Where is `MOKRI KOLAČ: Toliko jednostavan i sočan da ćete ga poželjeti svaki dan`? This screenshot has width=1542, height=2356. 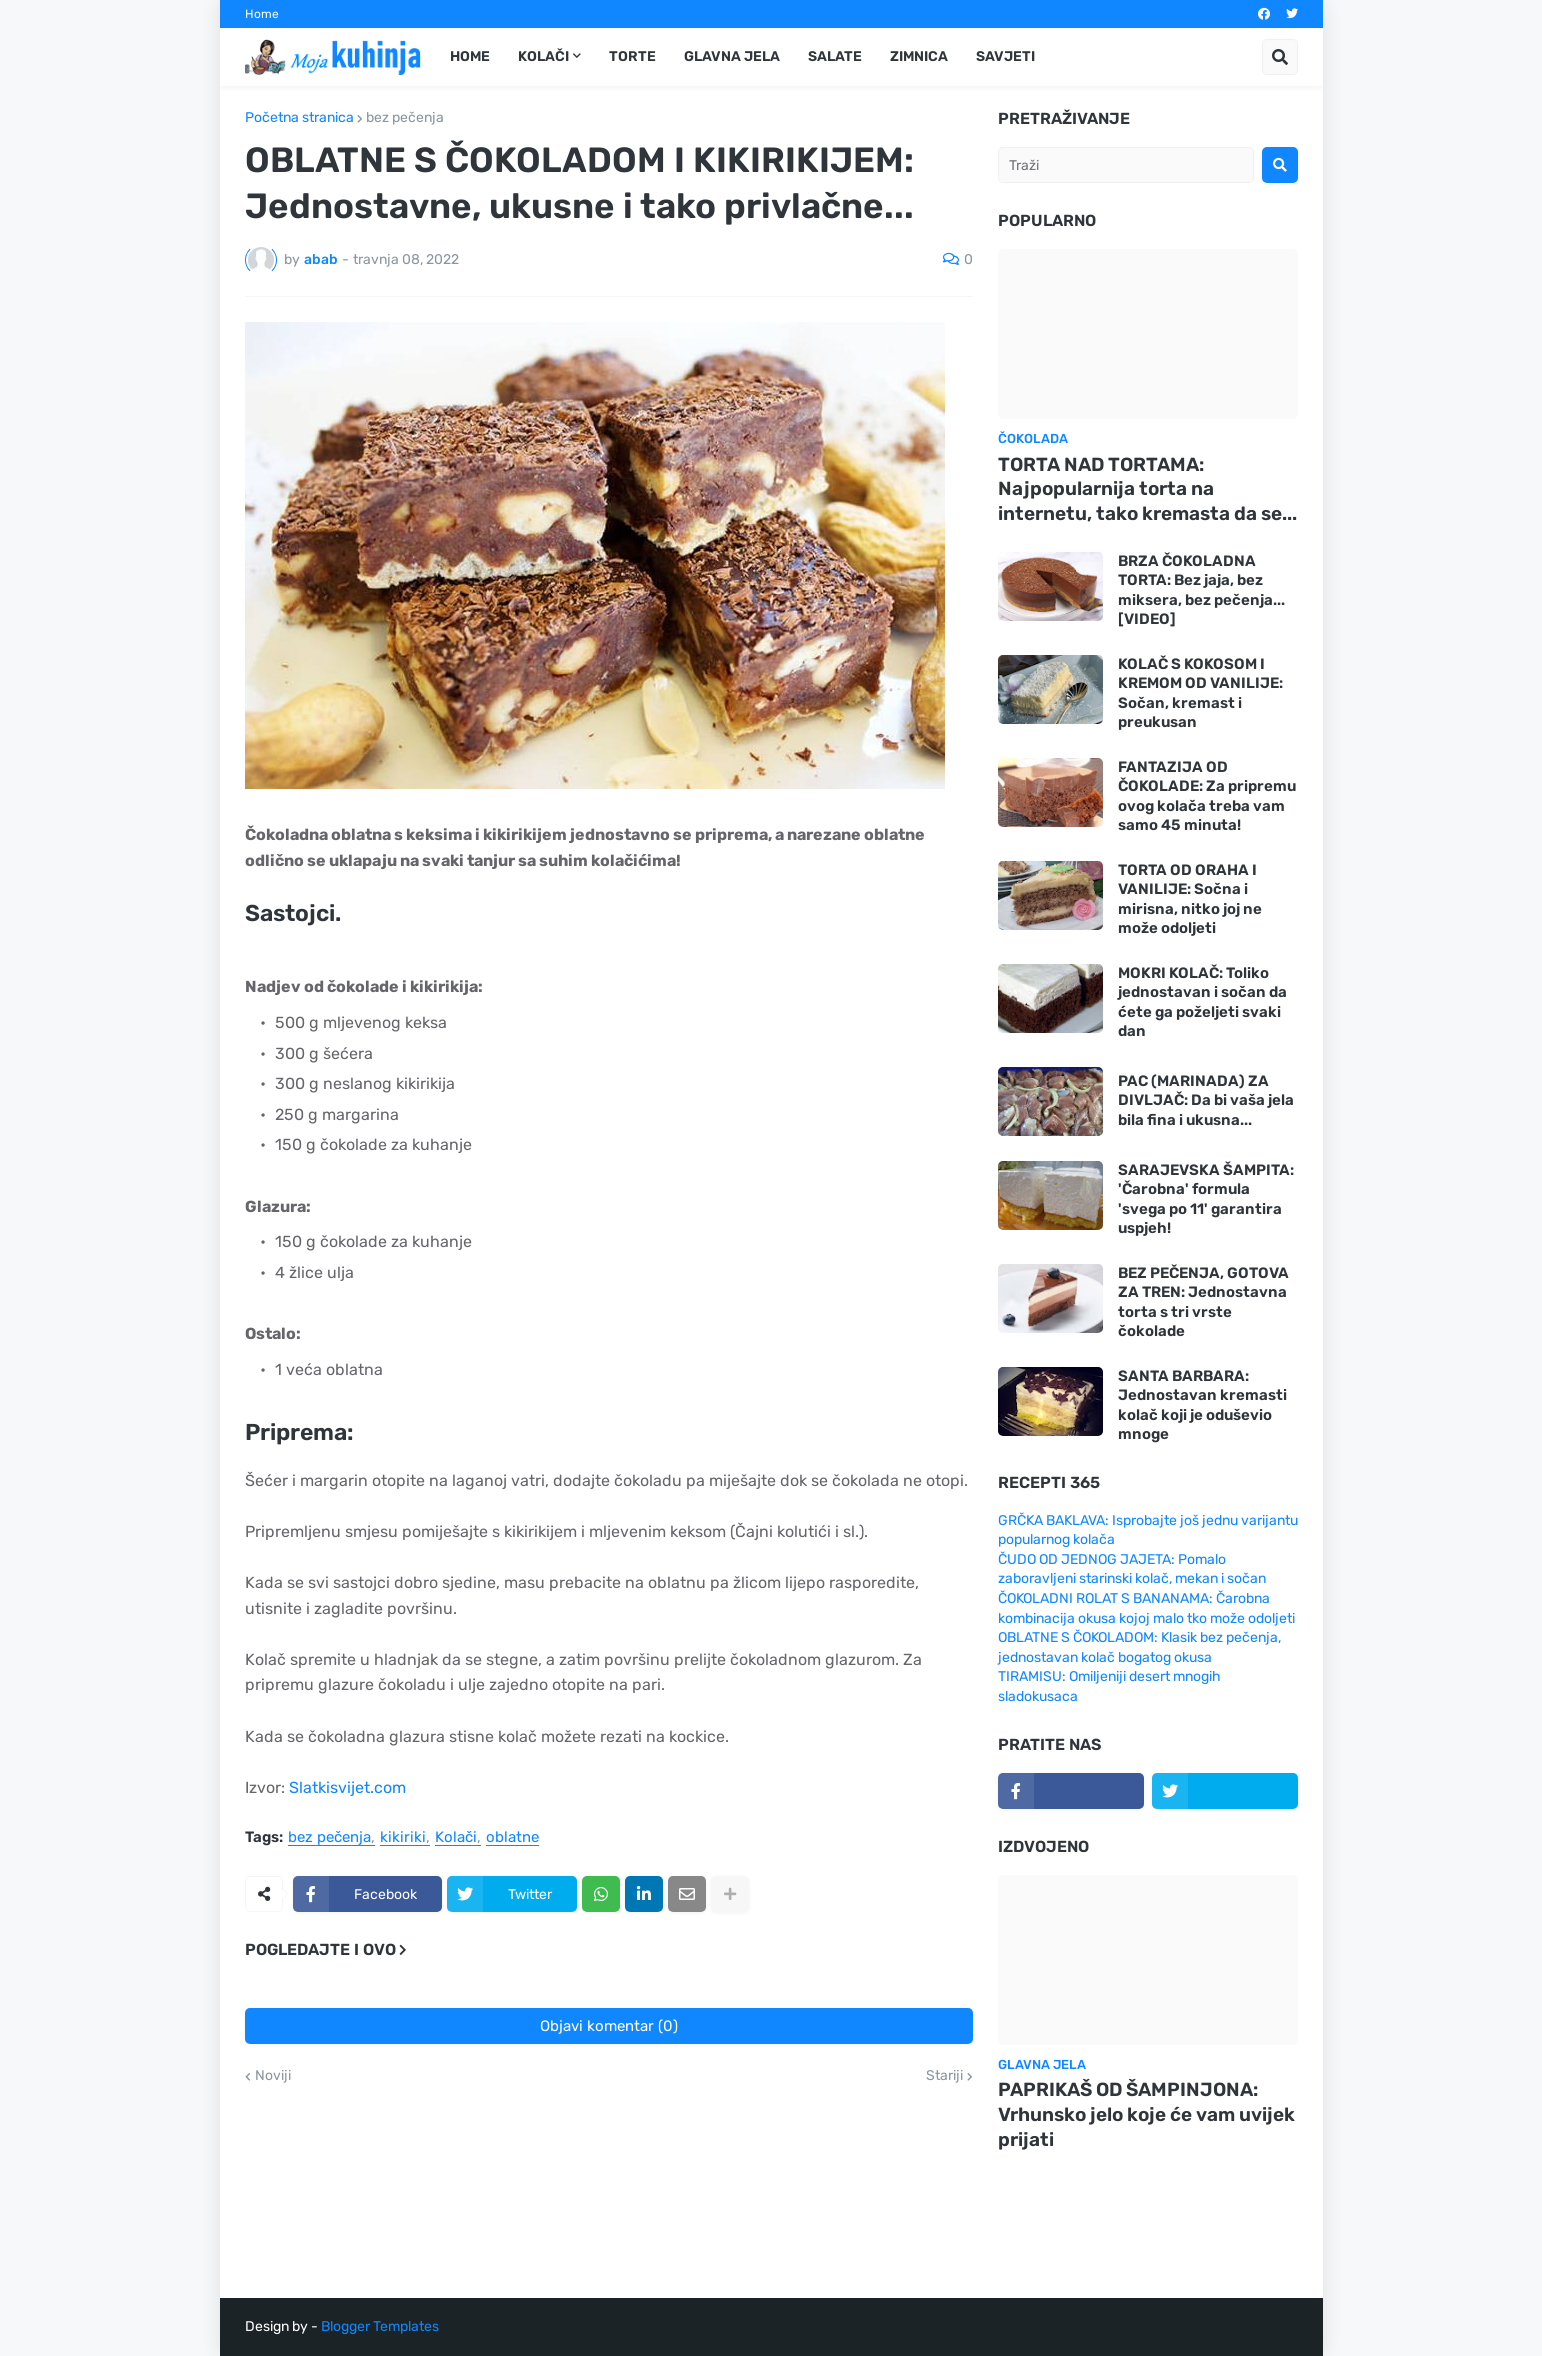
MOKRI KOLAČ: Toliko jednostavan i sočan da ćete ga poželjeti svaki dan is located at coordinates (1202, 1002).